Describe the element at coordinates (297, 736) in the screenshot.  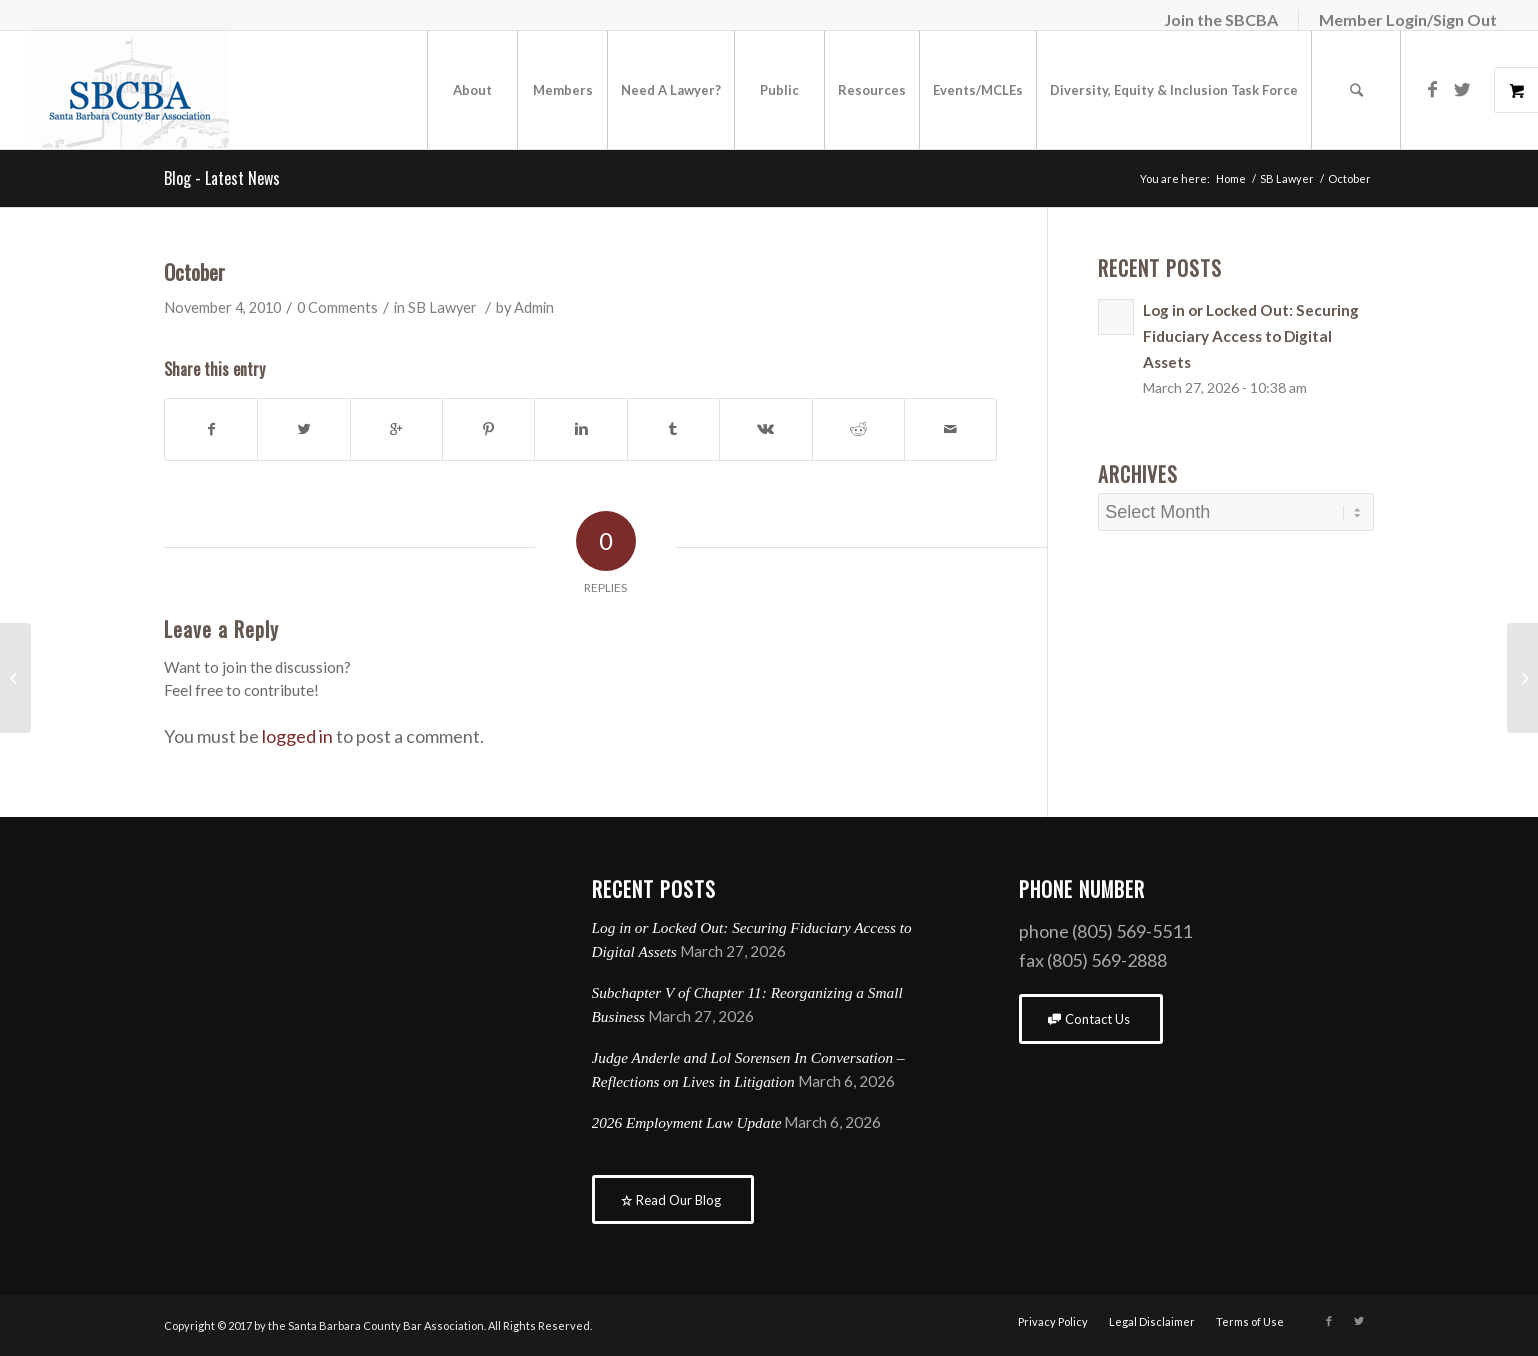
I see `logged in` at that location.